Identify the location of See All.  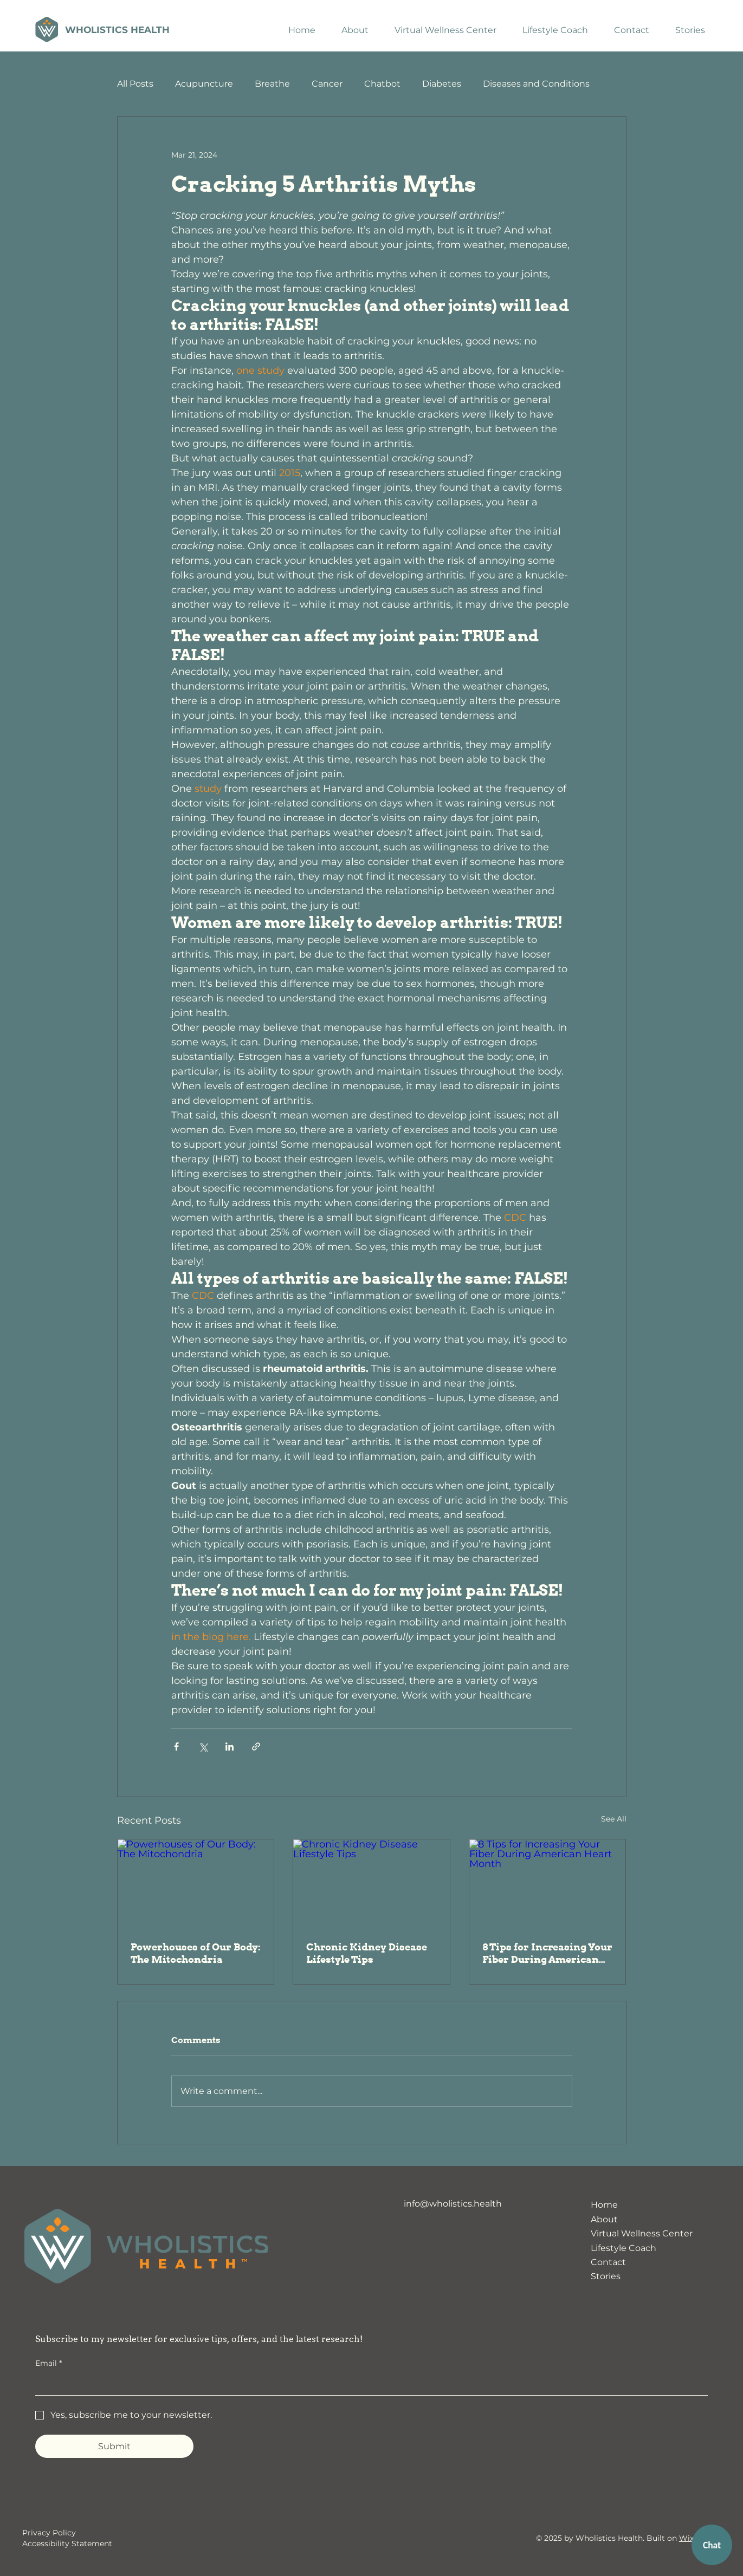
(613, 1819).